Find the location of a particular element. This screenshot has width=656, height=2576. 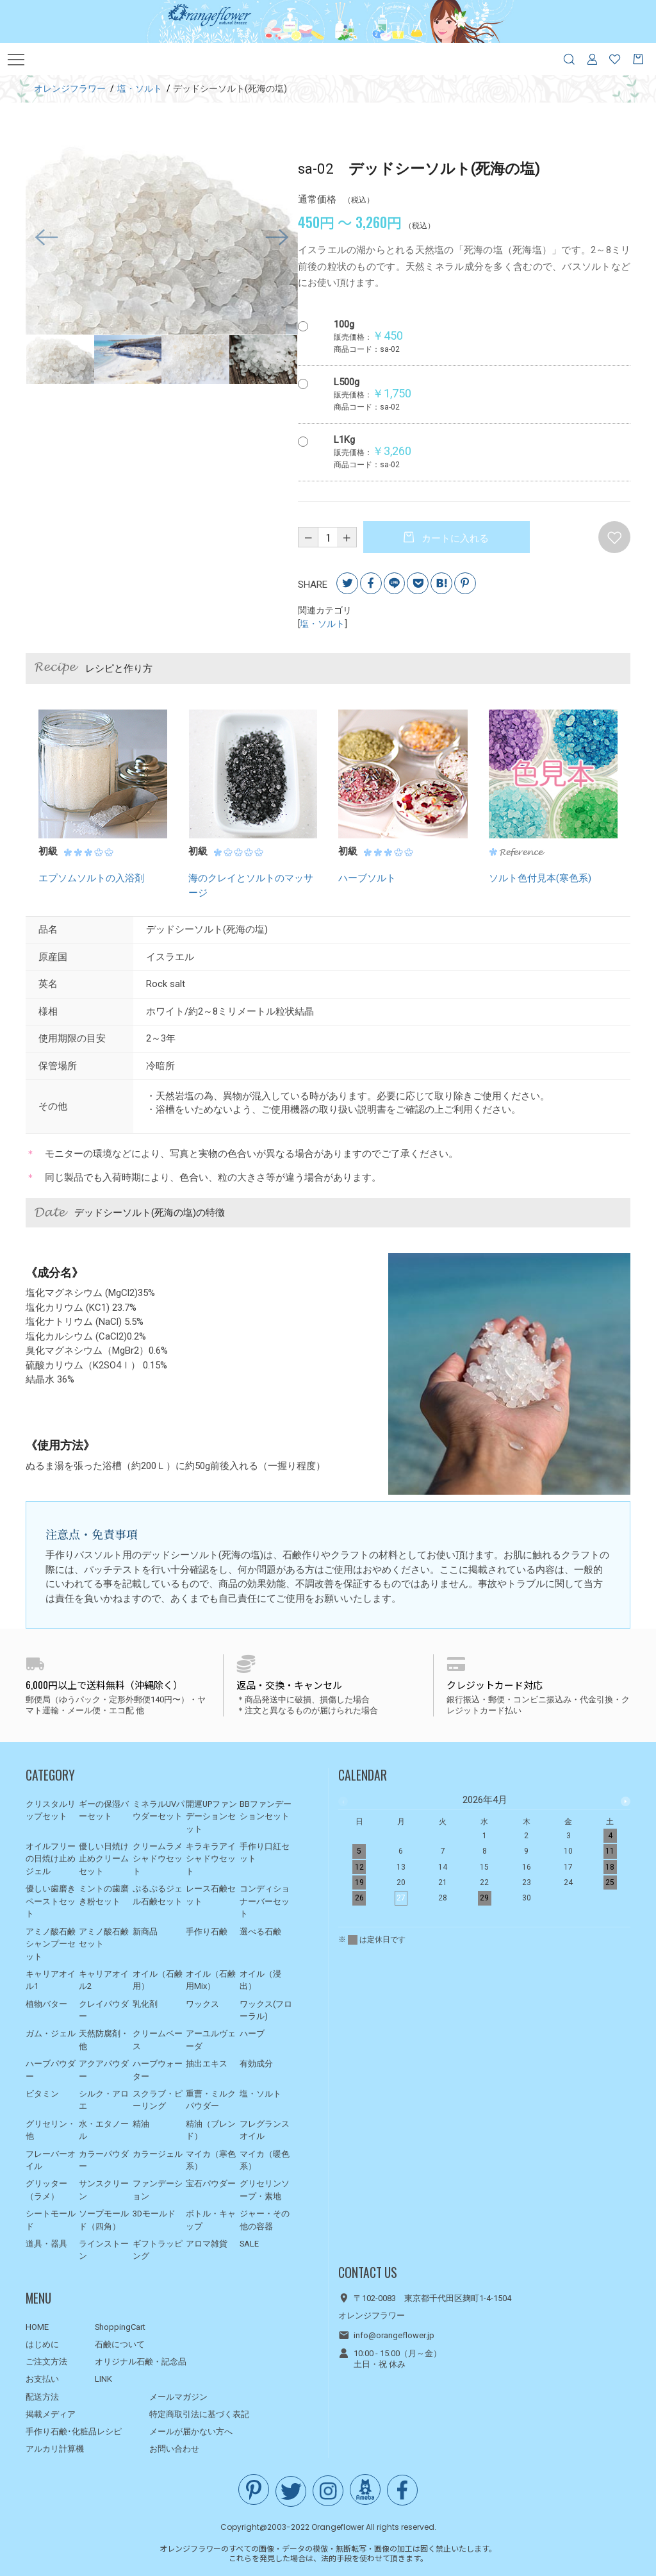

ファンデーション is located at coordinates (158, 2190).